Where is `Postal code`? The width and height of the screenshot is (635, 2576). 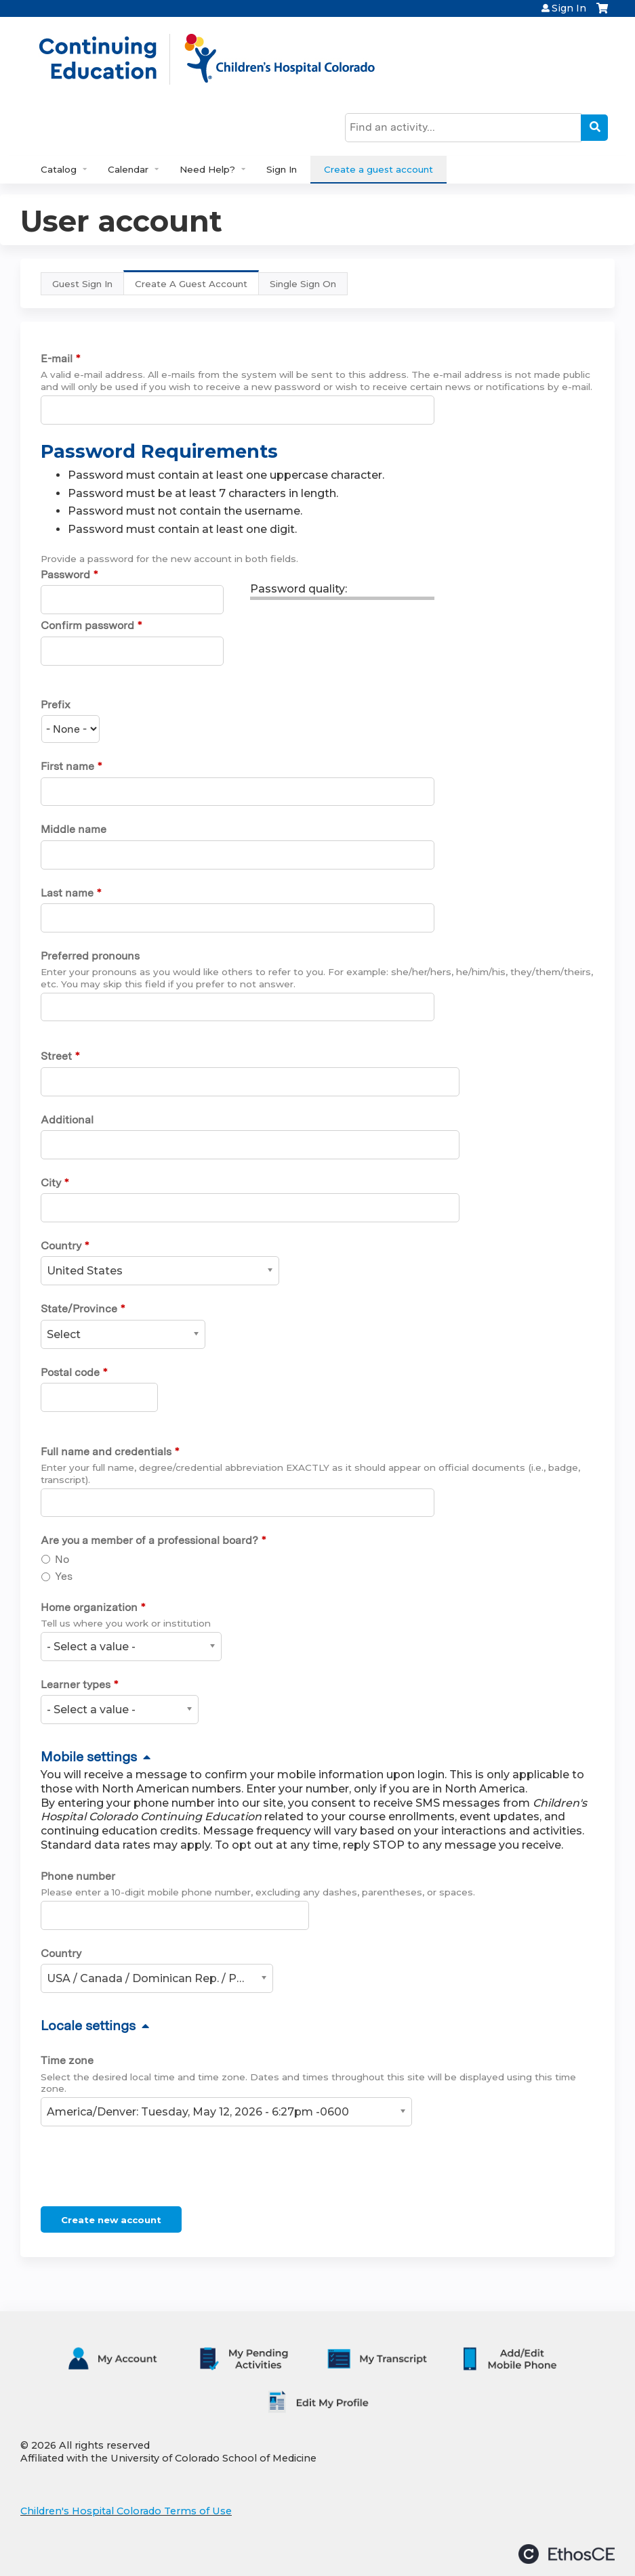 Postal code is located at coordinates (70, 1372).